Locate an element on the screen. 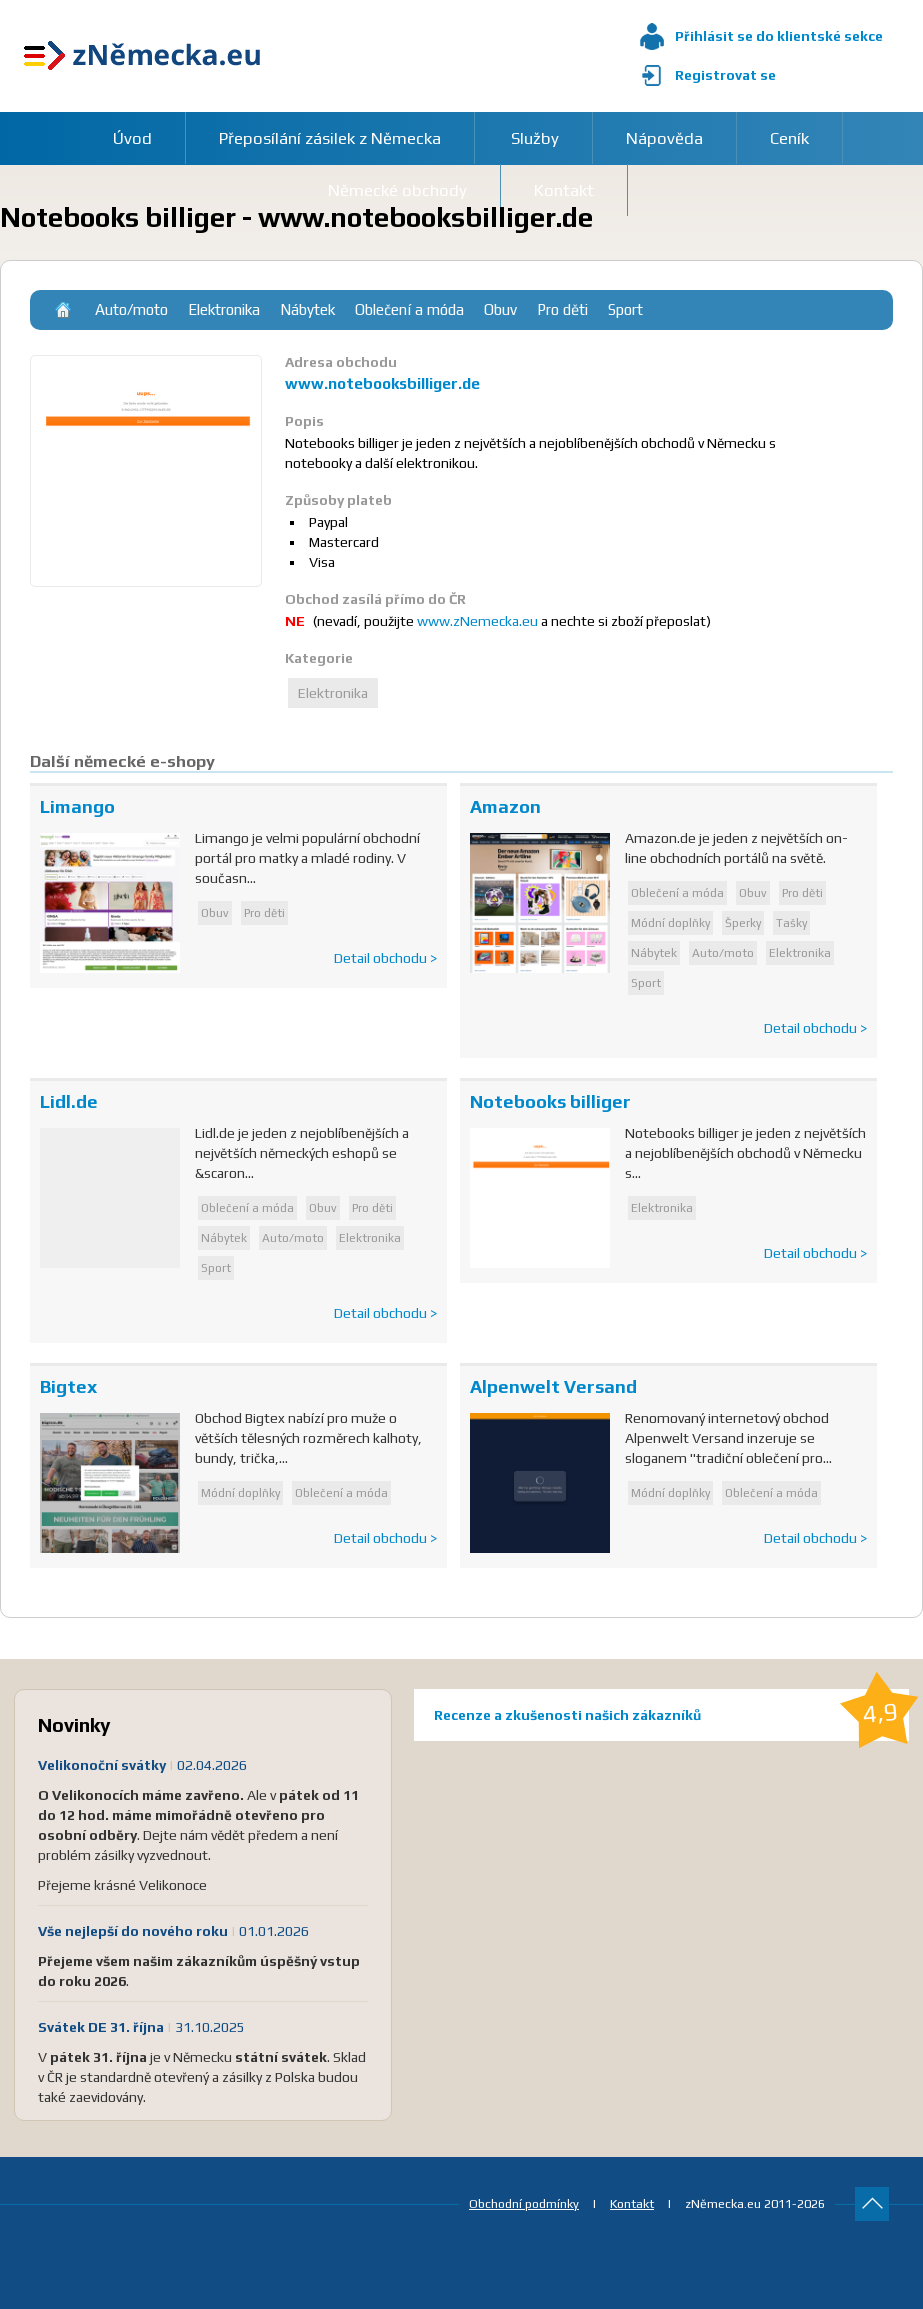 This screenshot has width=923, height=2309. Přeposílání zásilek z Německa is located at coordinates (330, 138).